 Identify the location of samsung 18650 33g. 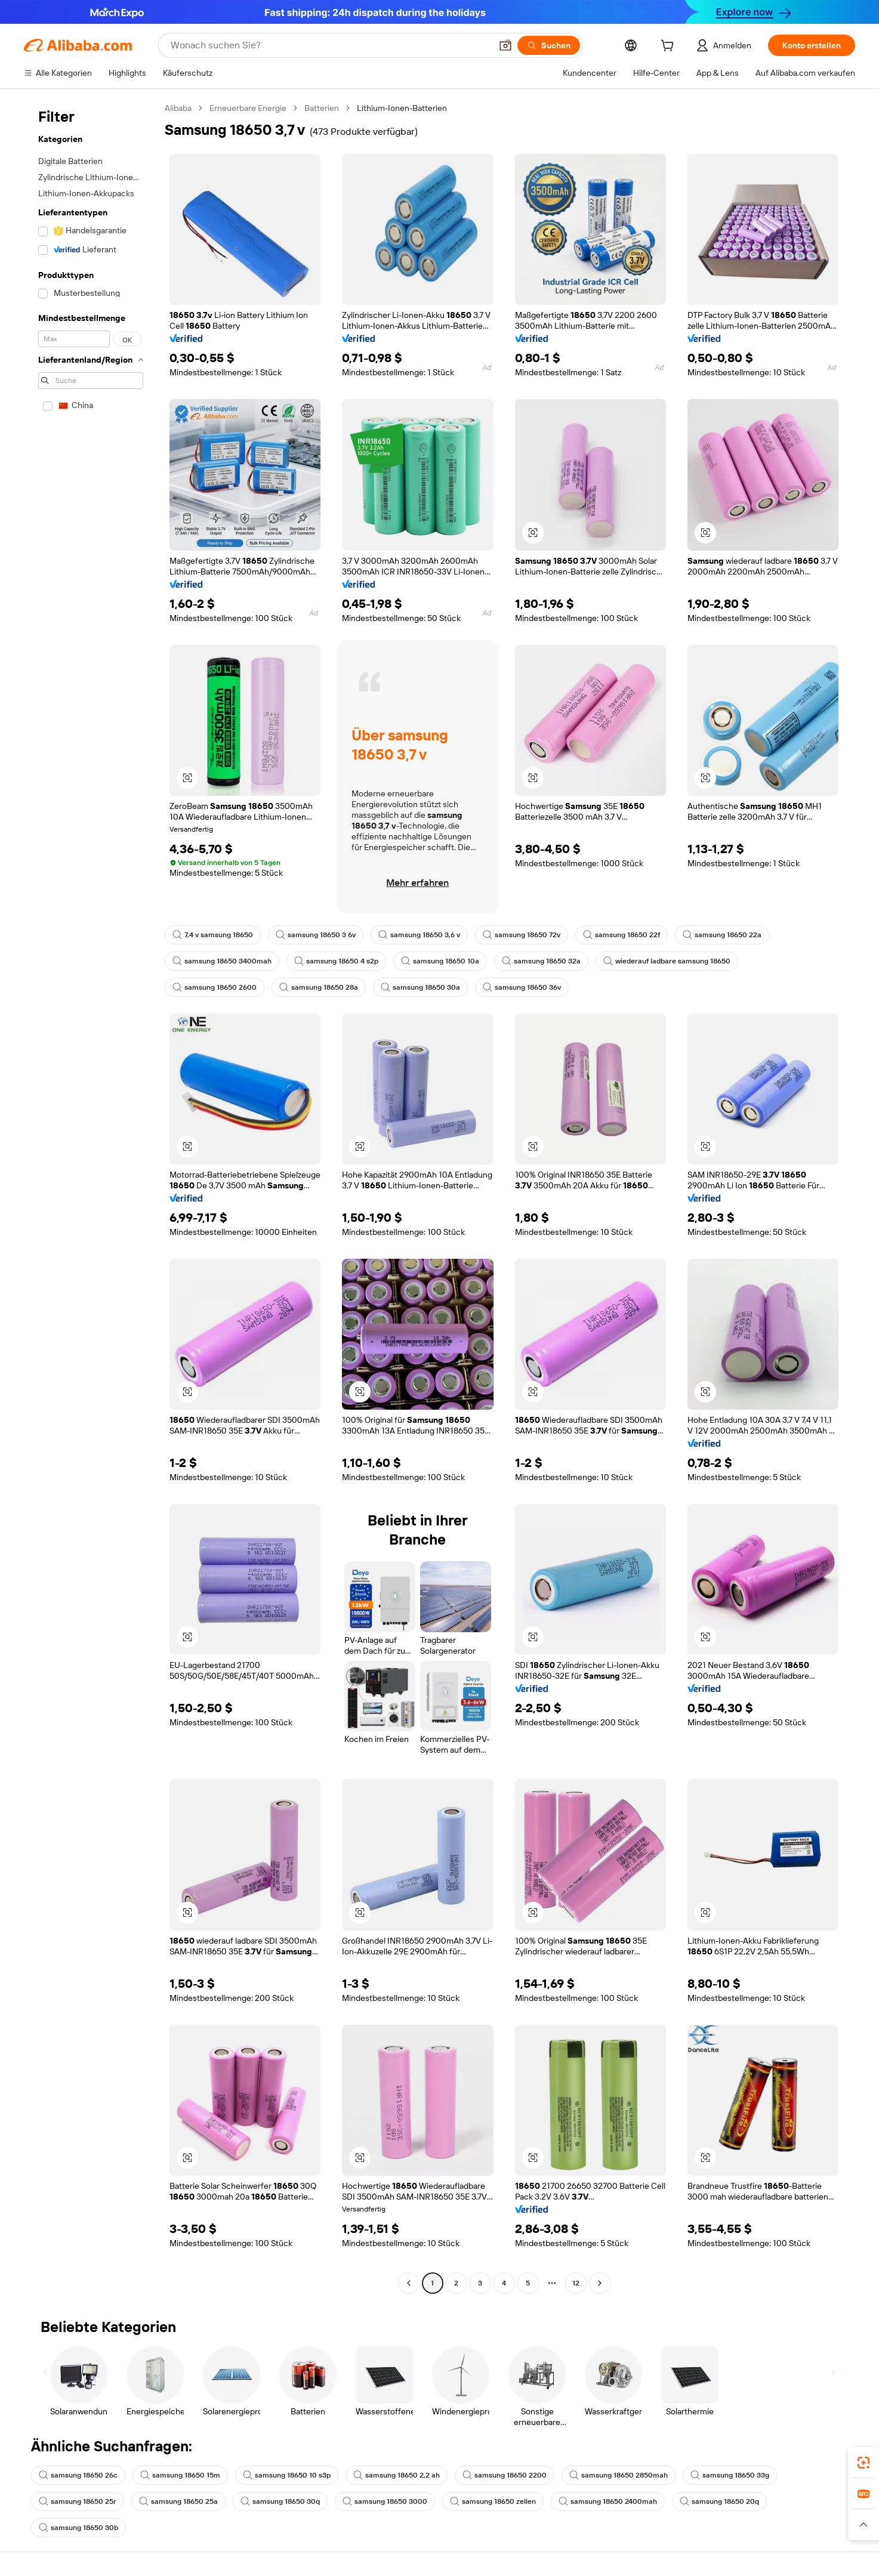
(729, 2475).